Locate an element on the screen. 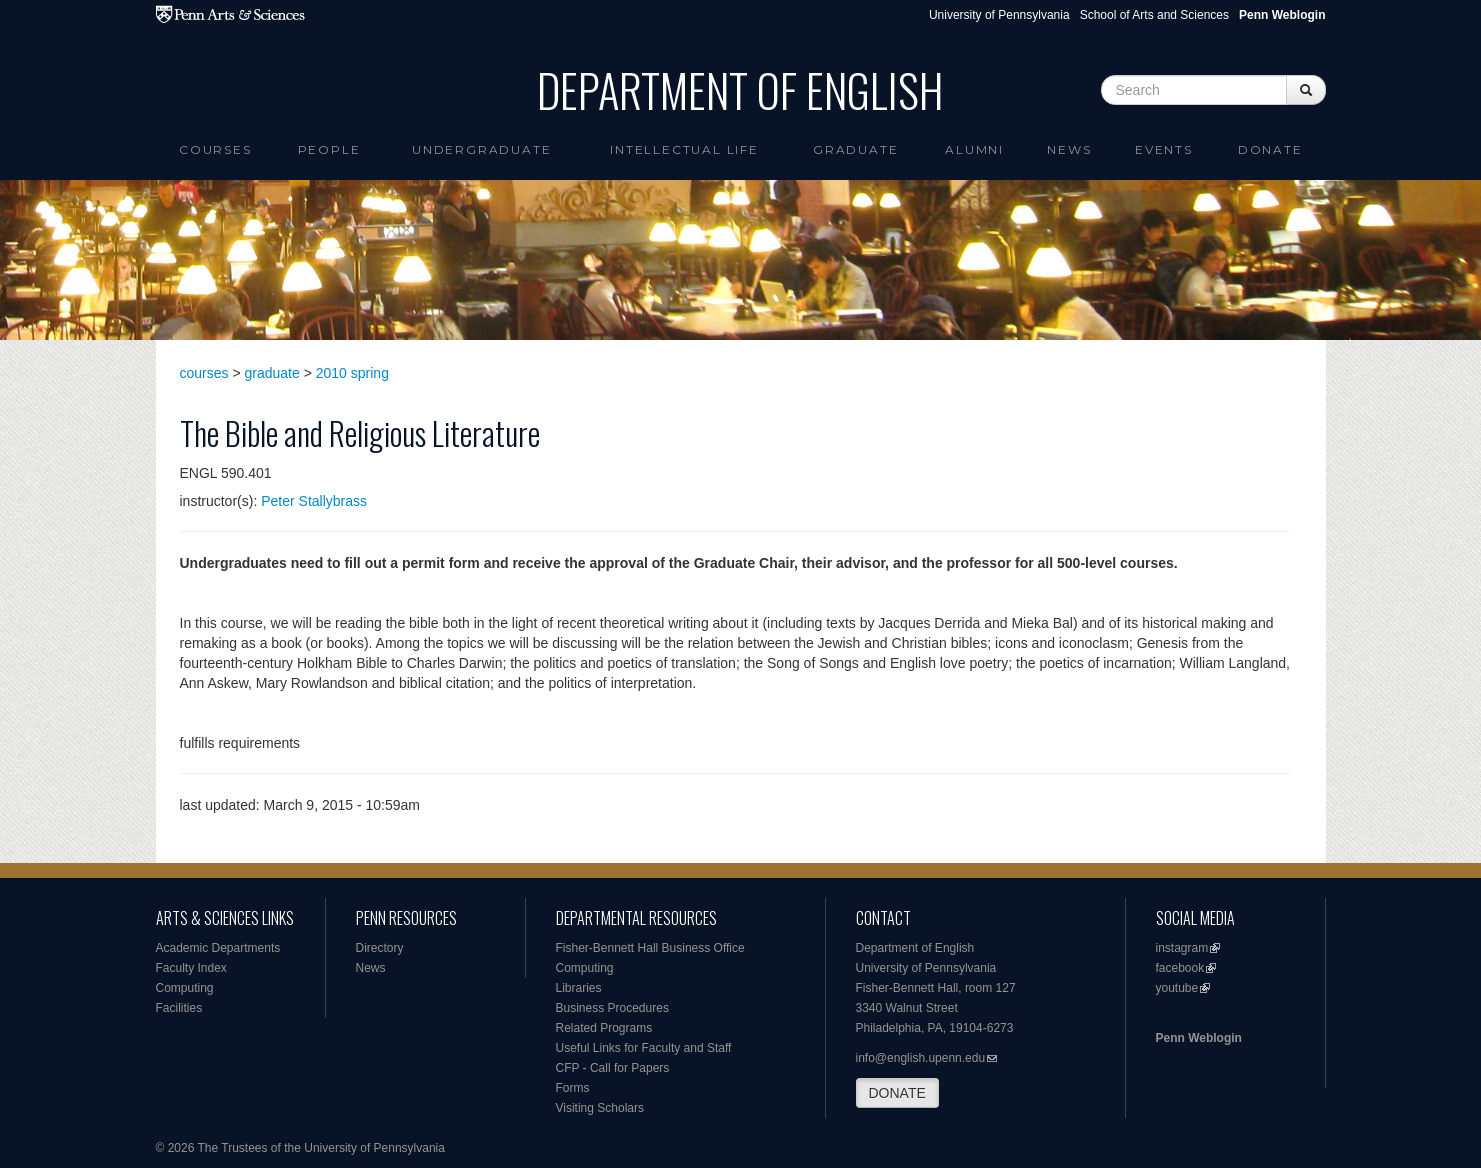  Useful Links for Faculty and Staff is located at coordinates (644, 1048).